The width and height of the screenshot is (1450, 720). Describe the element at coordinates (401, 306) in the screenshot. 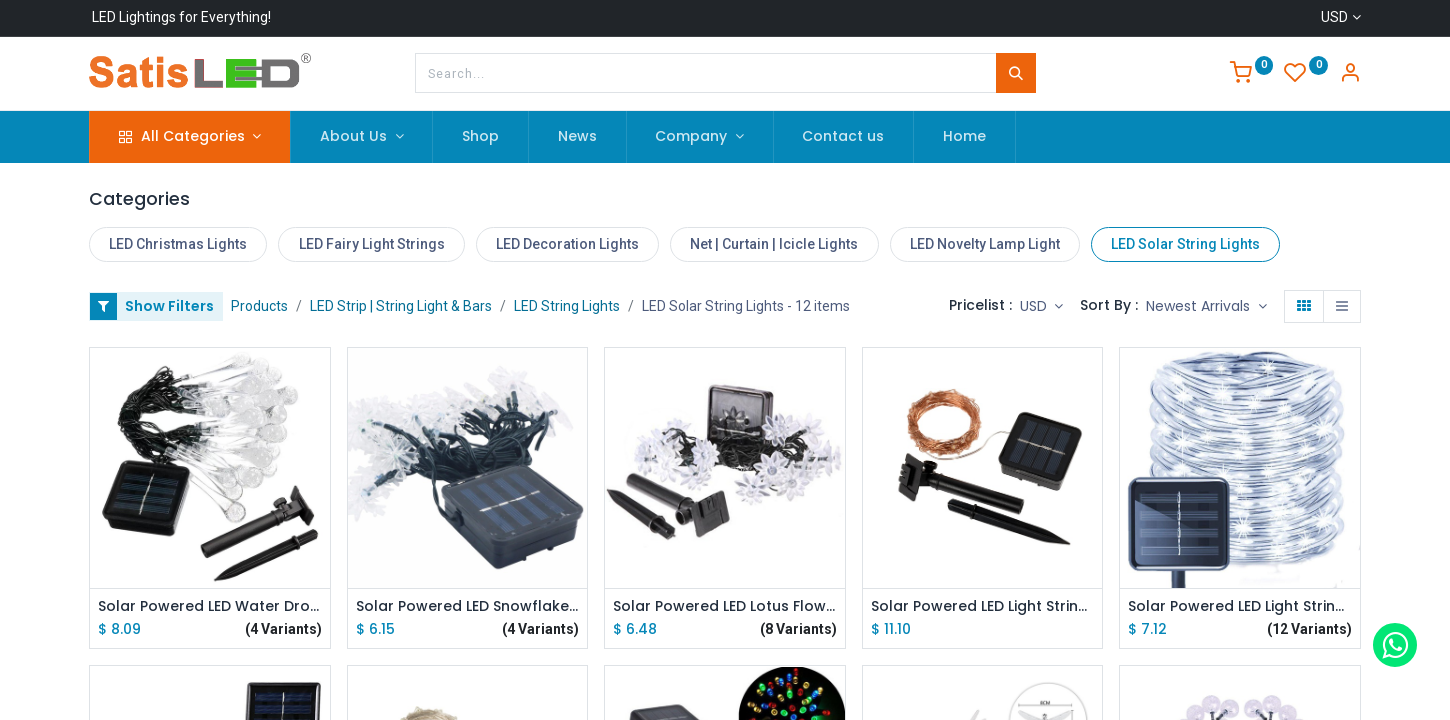

I see `LED Strip | String Light & Bars` at that location.